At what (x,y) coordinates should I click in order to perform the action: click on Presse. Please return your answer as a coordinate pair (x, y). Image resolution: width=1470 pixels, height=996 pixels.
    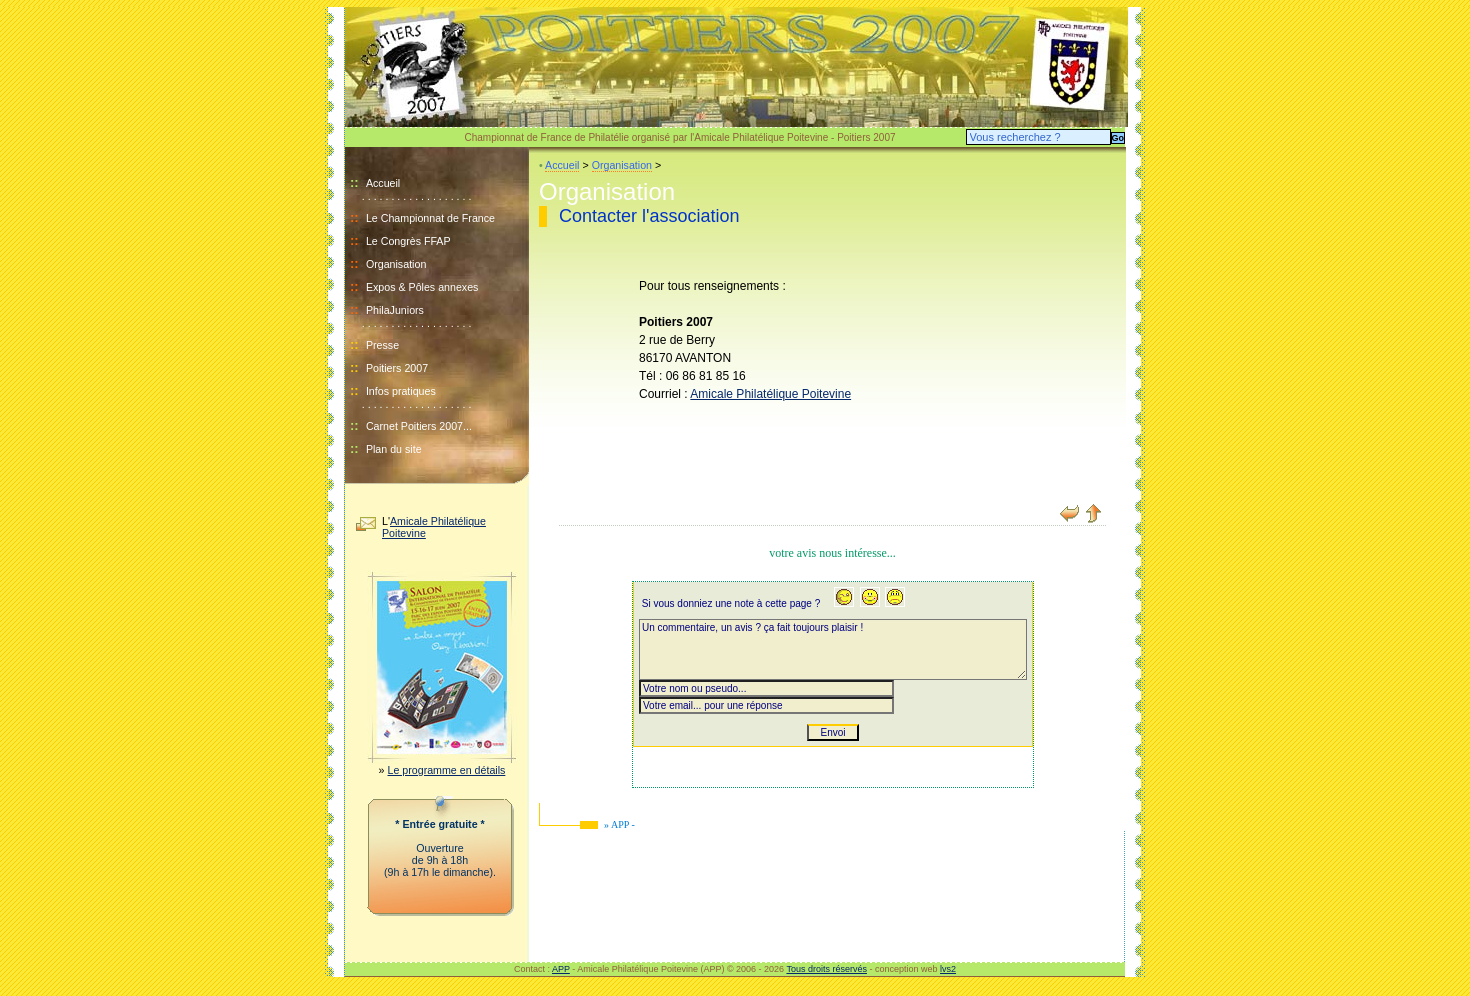
    Looking at the image, I should click on (382, 345).